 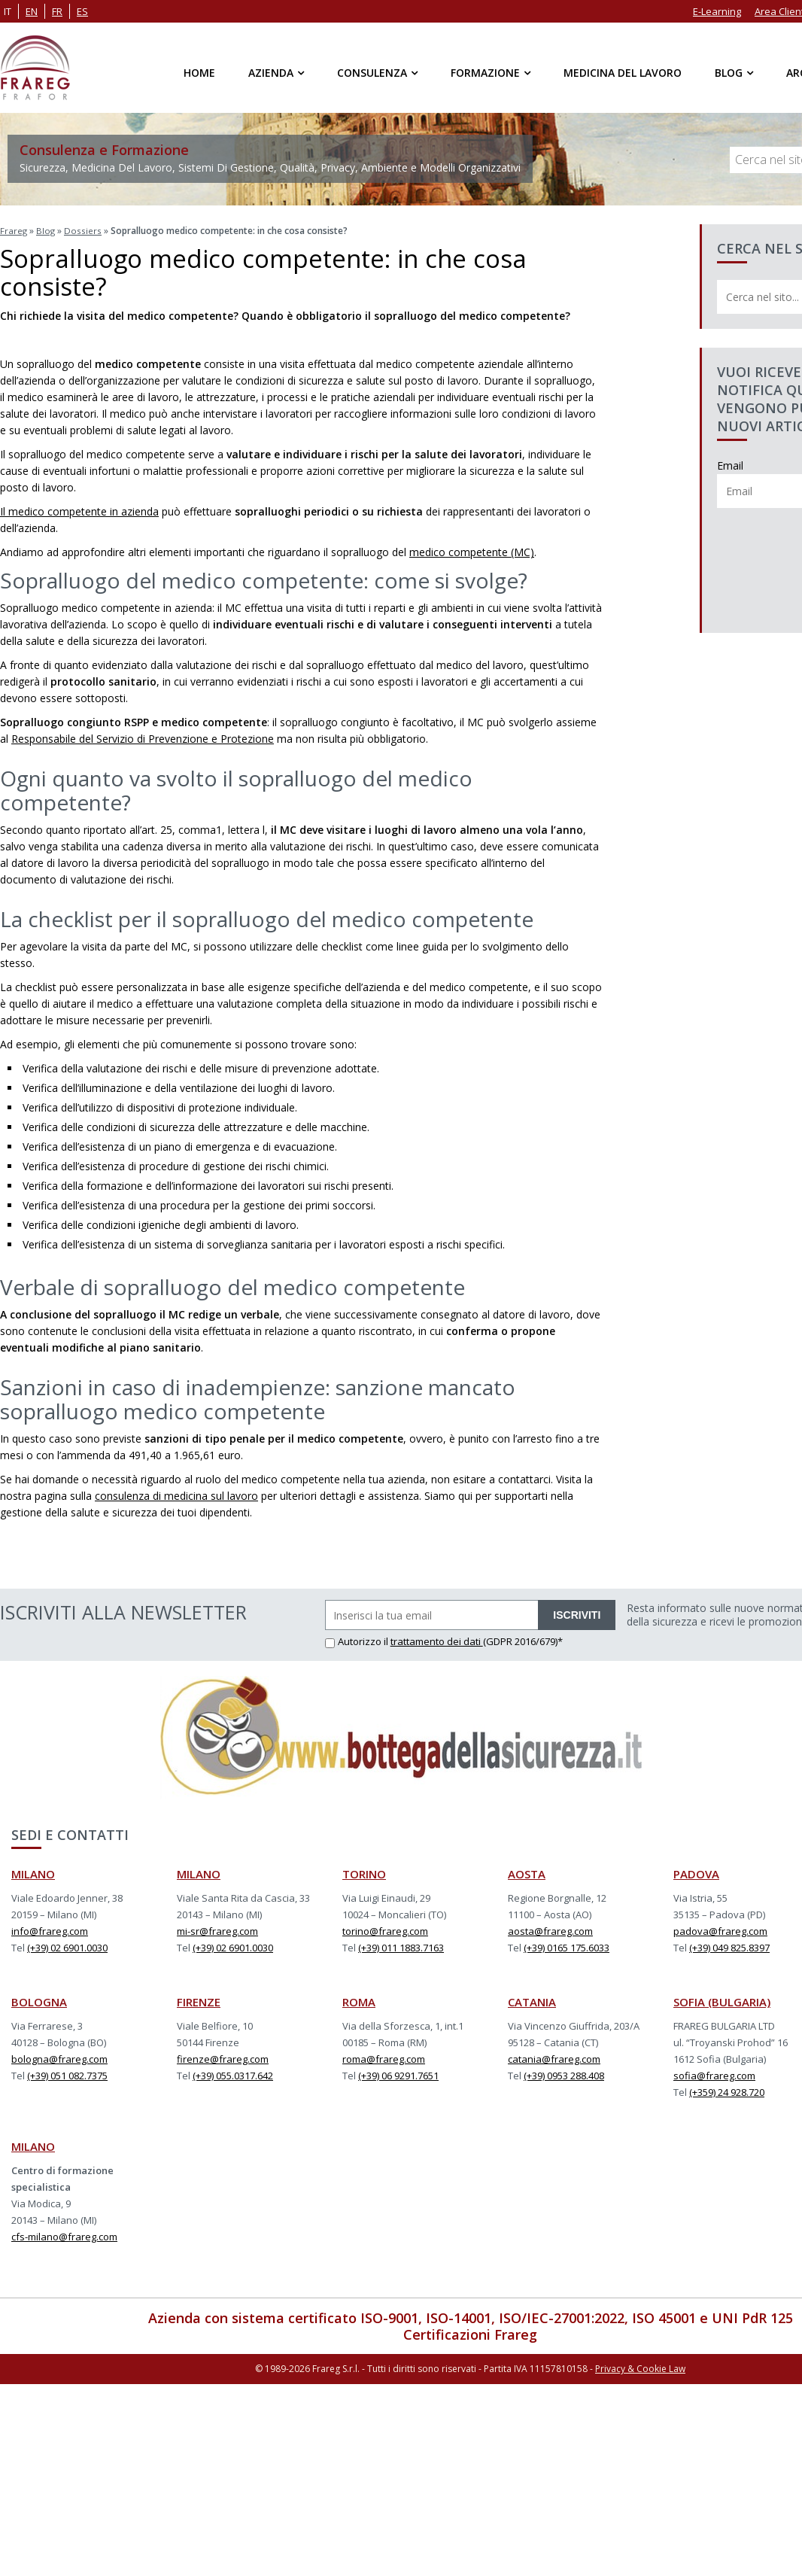 What do you see at coordinates (49, 1929) in the screenshot?
I see `info@frareg.com` at bounding box center [49, 1929].